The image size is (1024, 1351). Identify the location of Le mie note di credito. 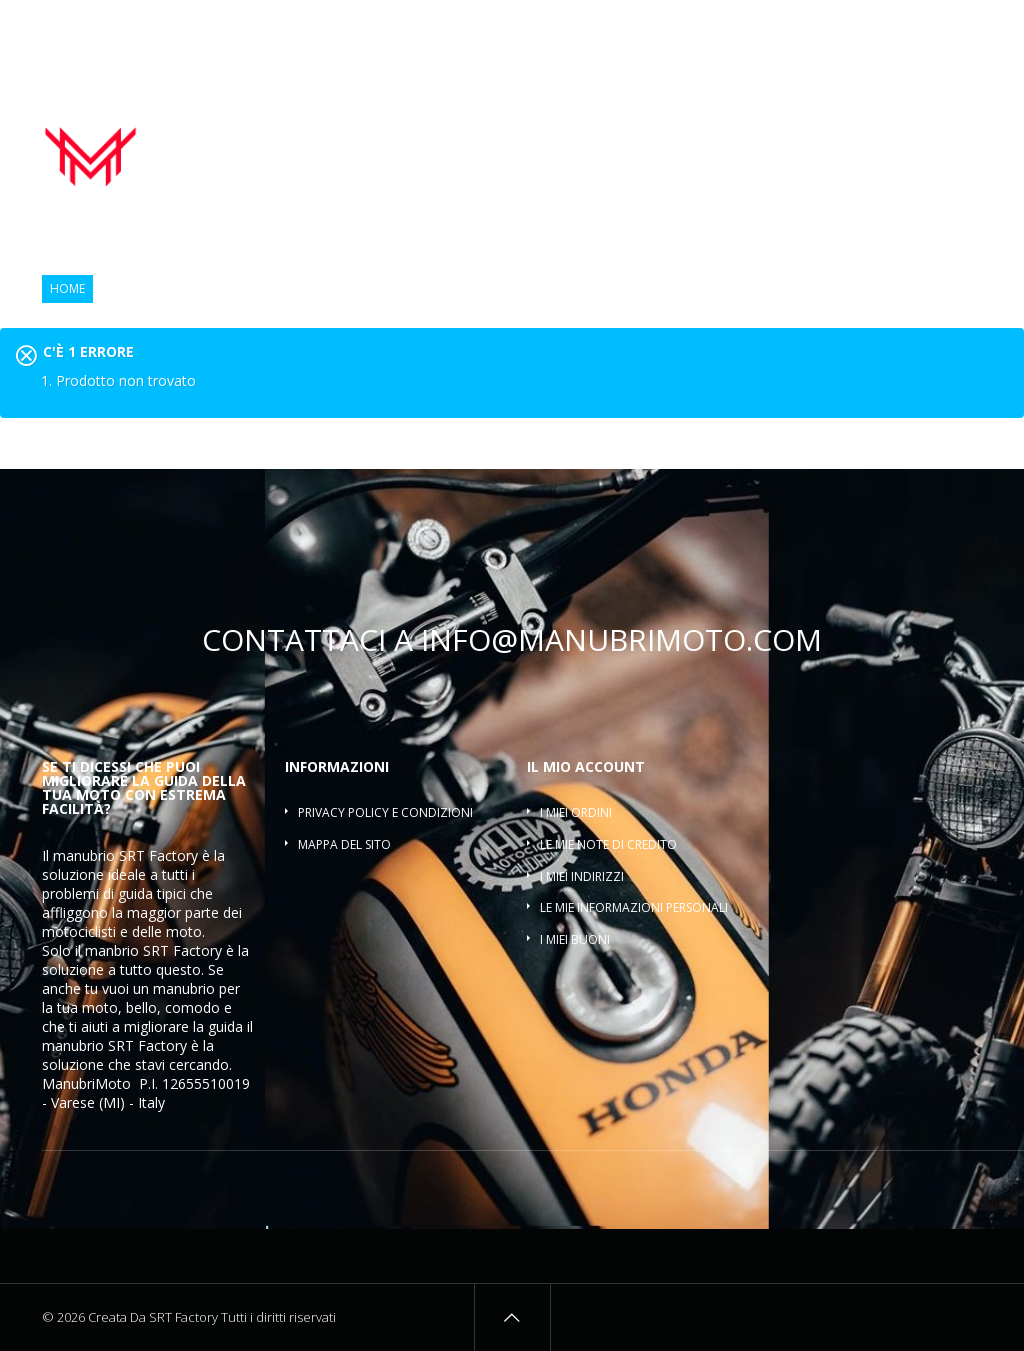
(608, 844).